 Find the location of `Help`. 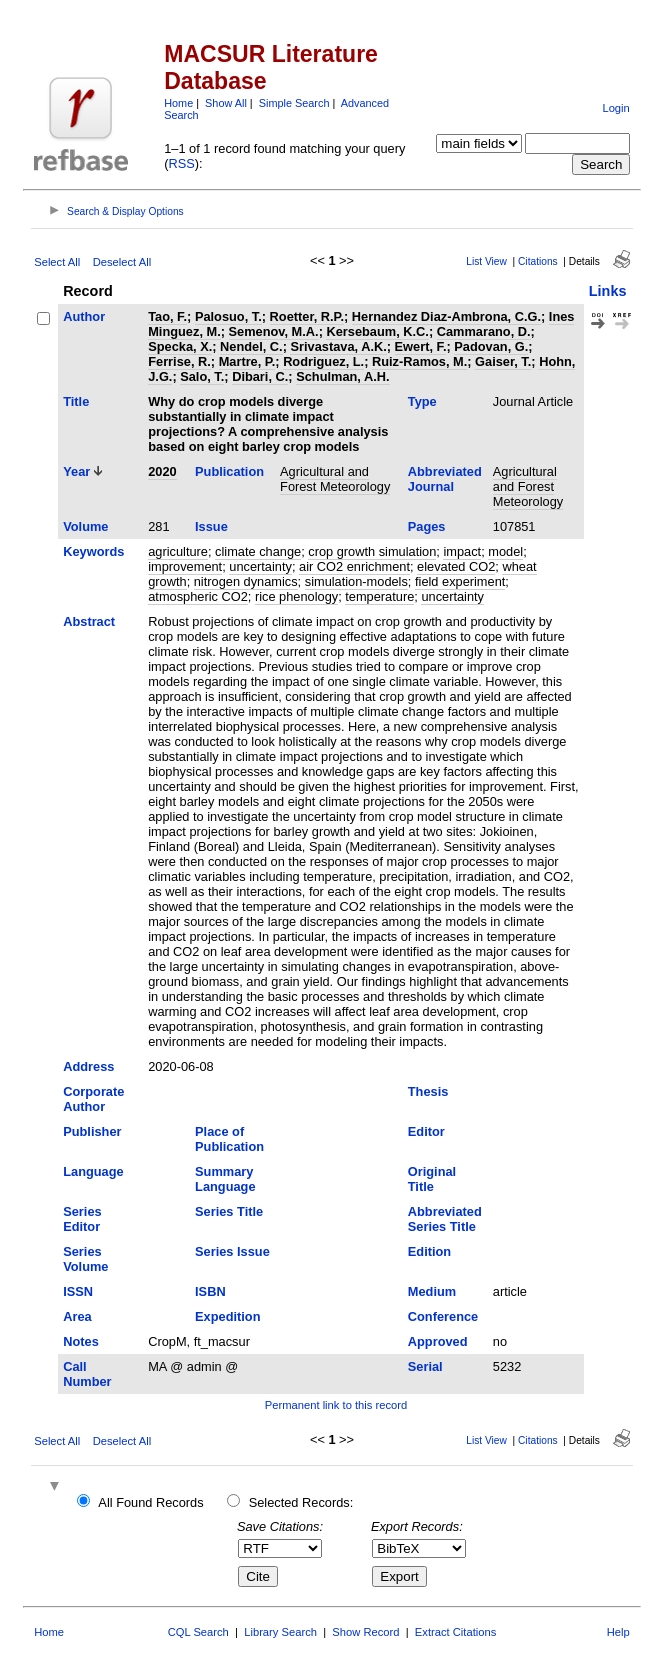

Help is located at coordinates (618, 1632).